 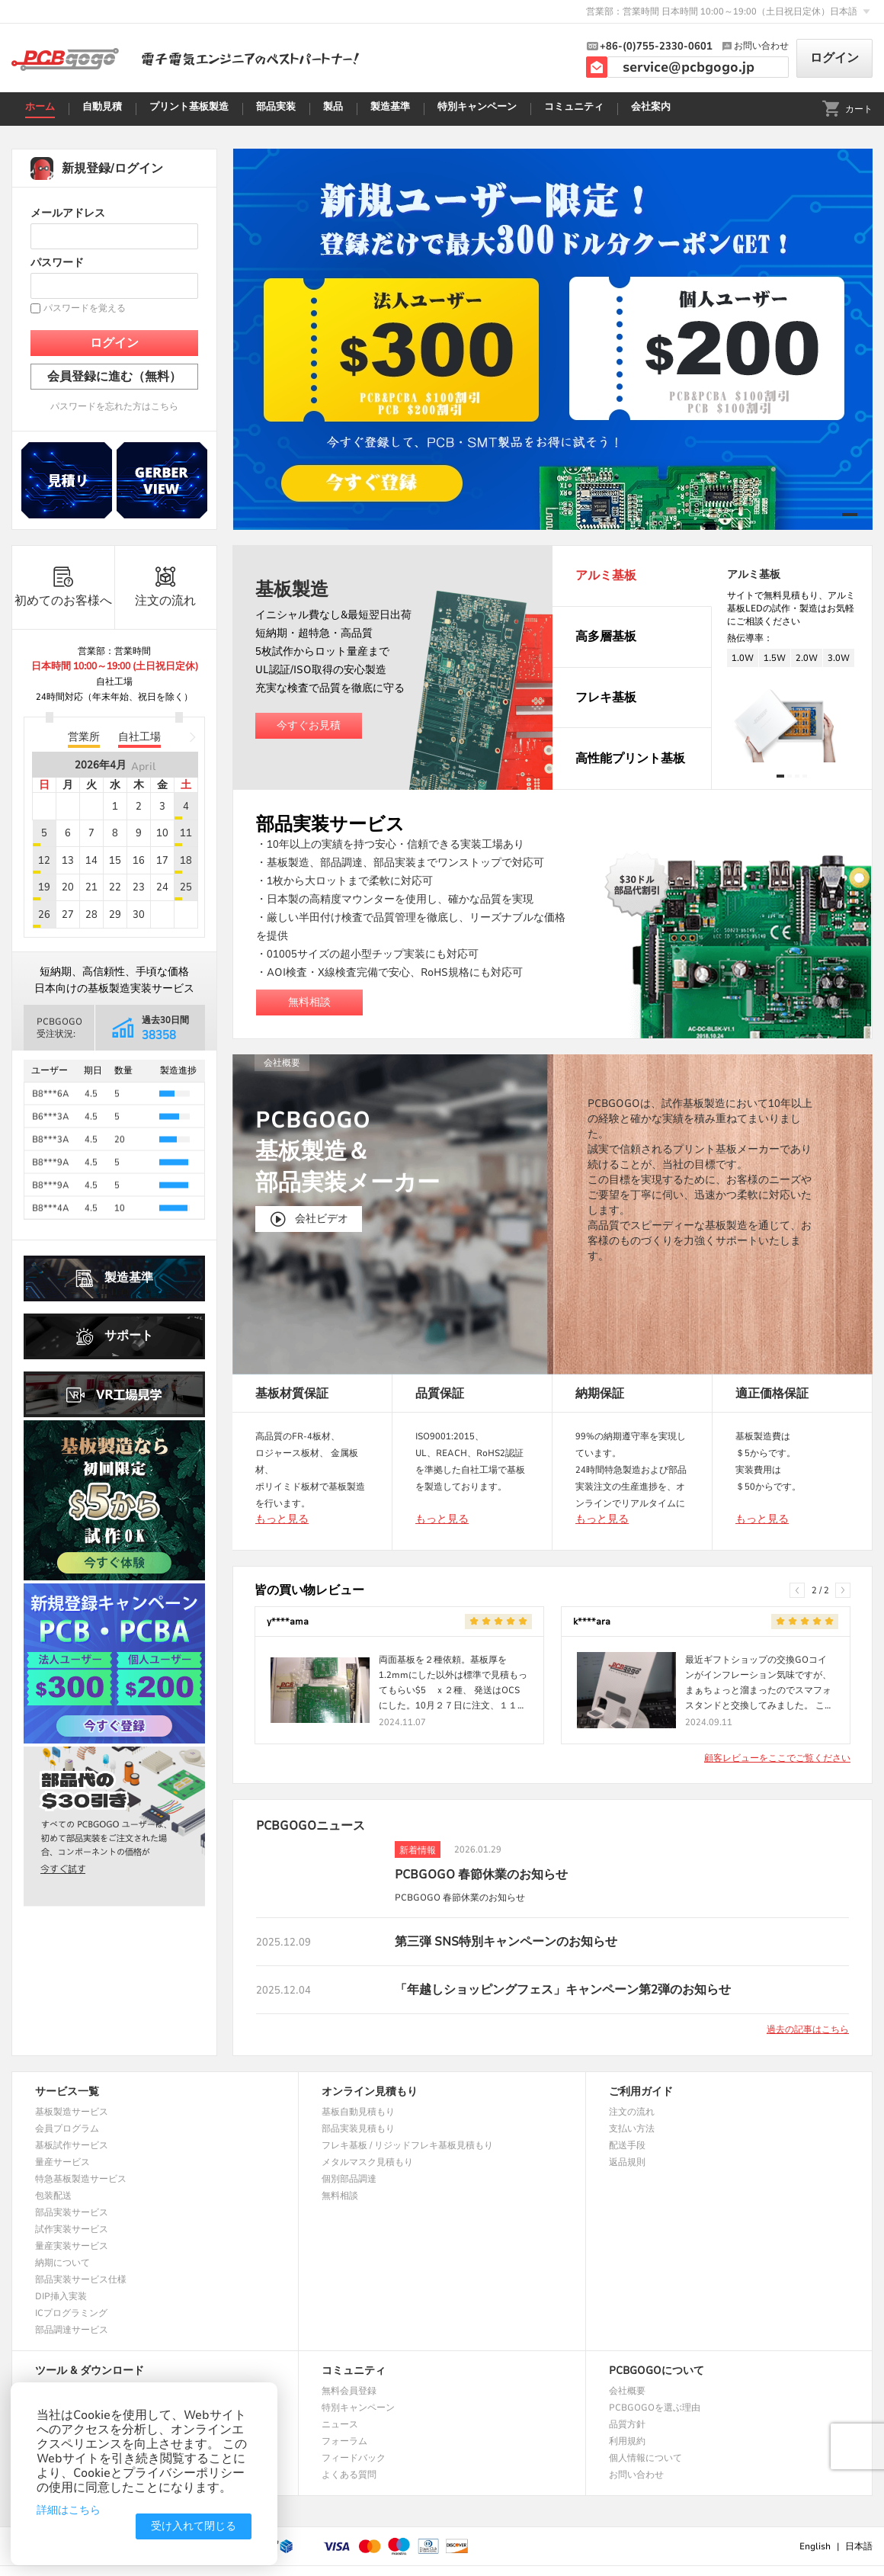 What do you see at coordinates (53, 2195) in the screenshot?
I see `包装配送` at bounding box center [53, 2195].